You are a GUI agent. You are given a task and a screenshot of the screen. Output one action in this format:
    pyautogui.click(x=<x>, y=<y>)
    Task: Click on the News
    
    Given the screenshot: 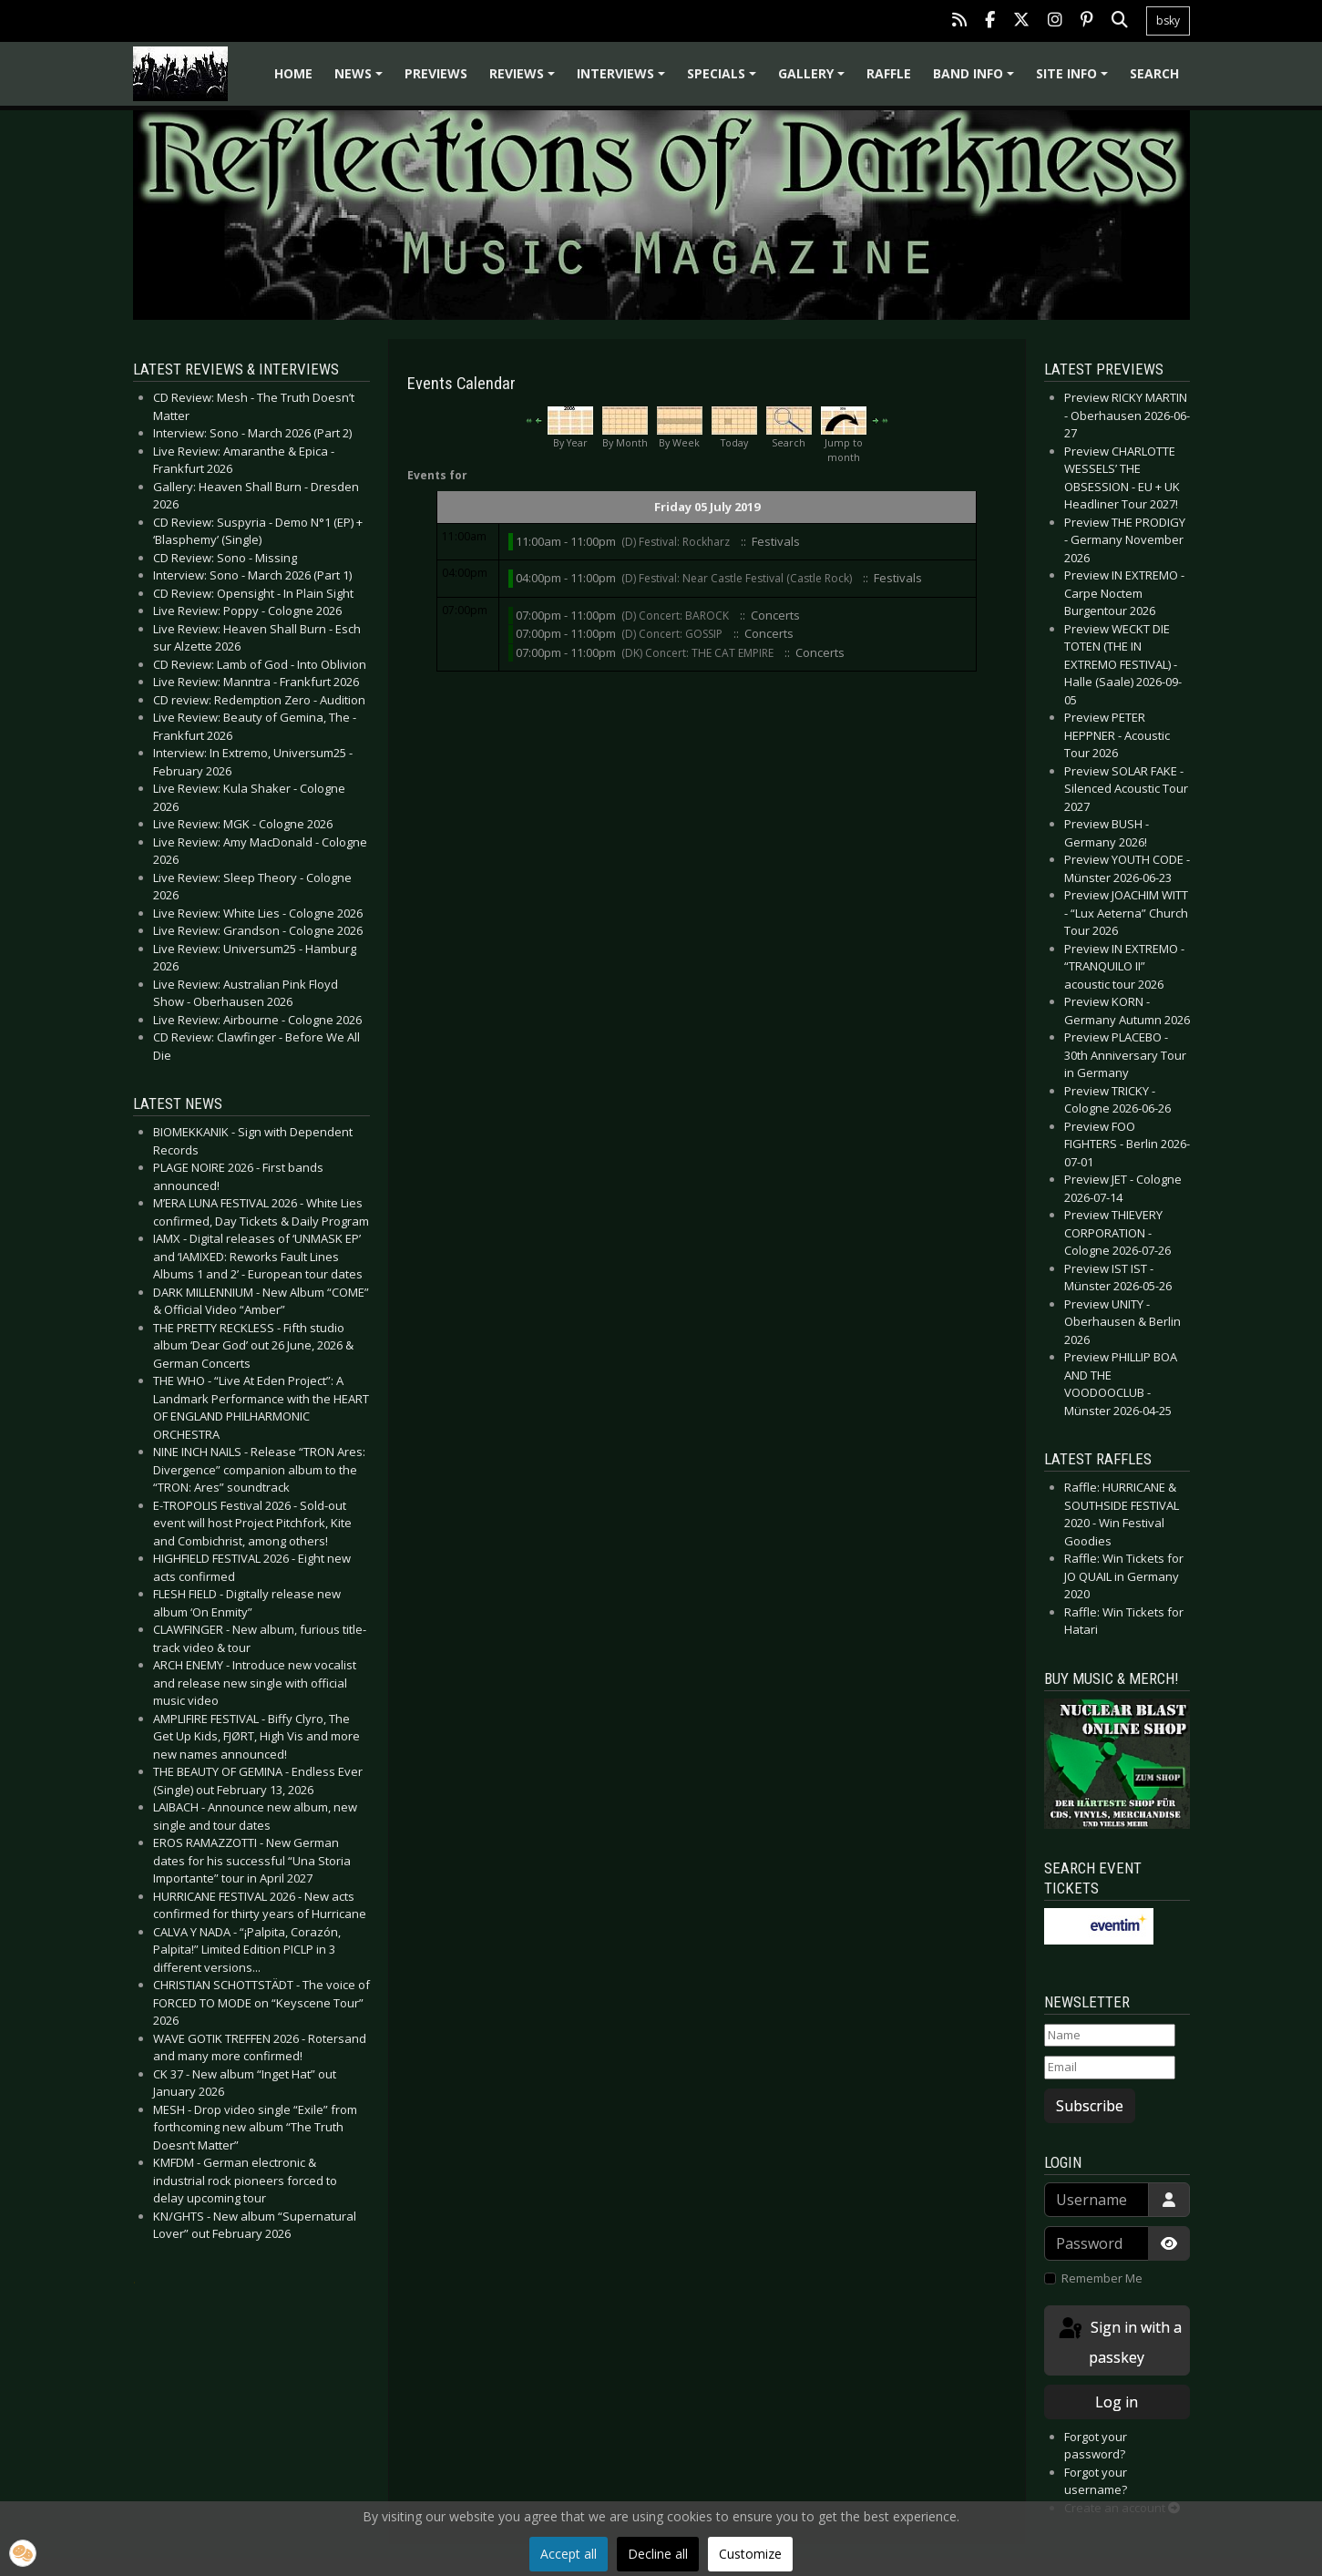 What is the action you would take?
    pyautogui.click(x=361, y=80)
    